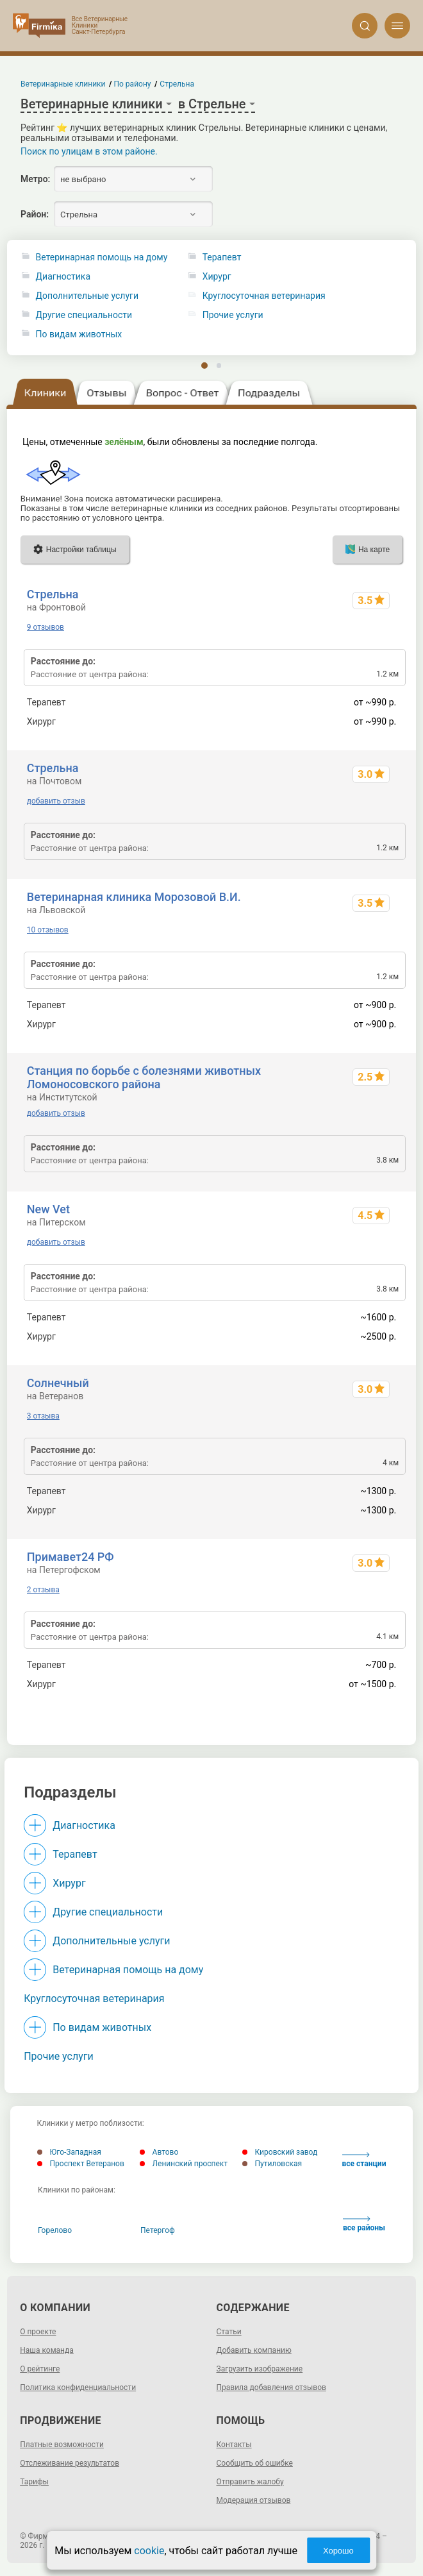  Describe the element at coordinates (234, 2444) in the screenshot. I see `Контакты` at that location.